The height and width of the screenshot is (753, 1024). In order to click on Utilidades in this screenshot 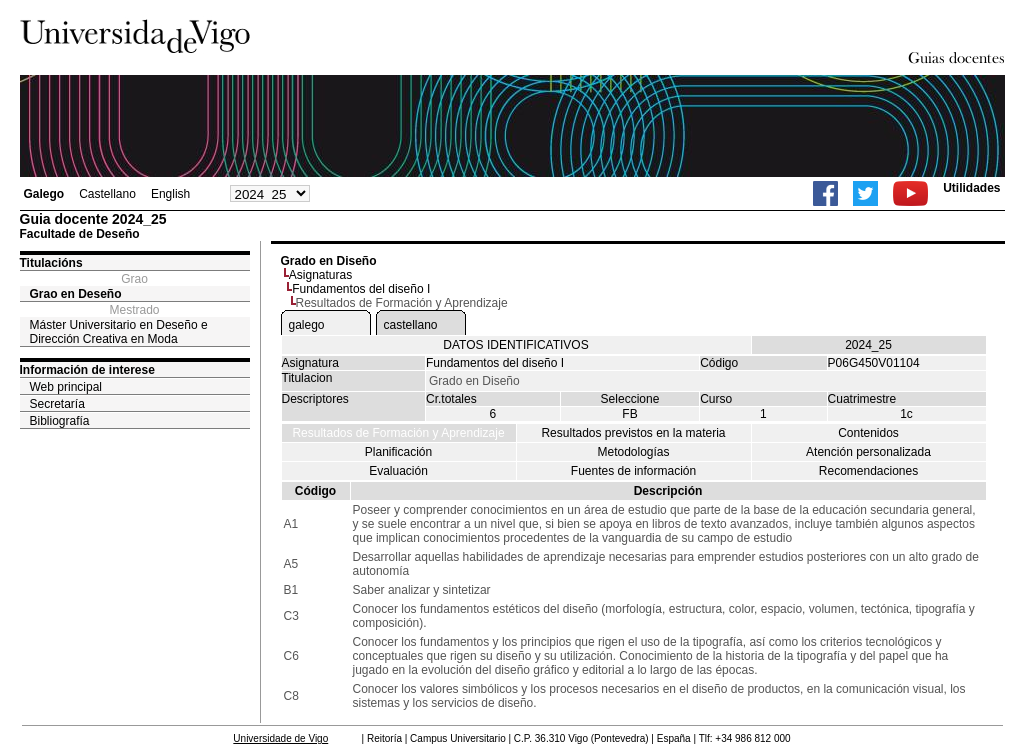, I will do `click(971, 188)`.